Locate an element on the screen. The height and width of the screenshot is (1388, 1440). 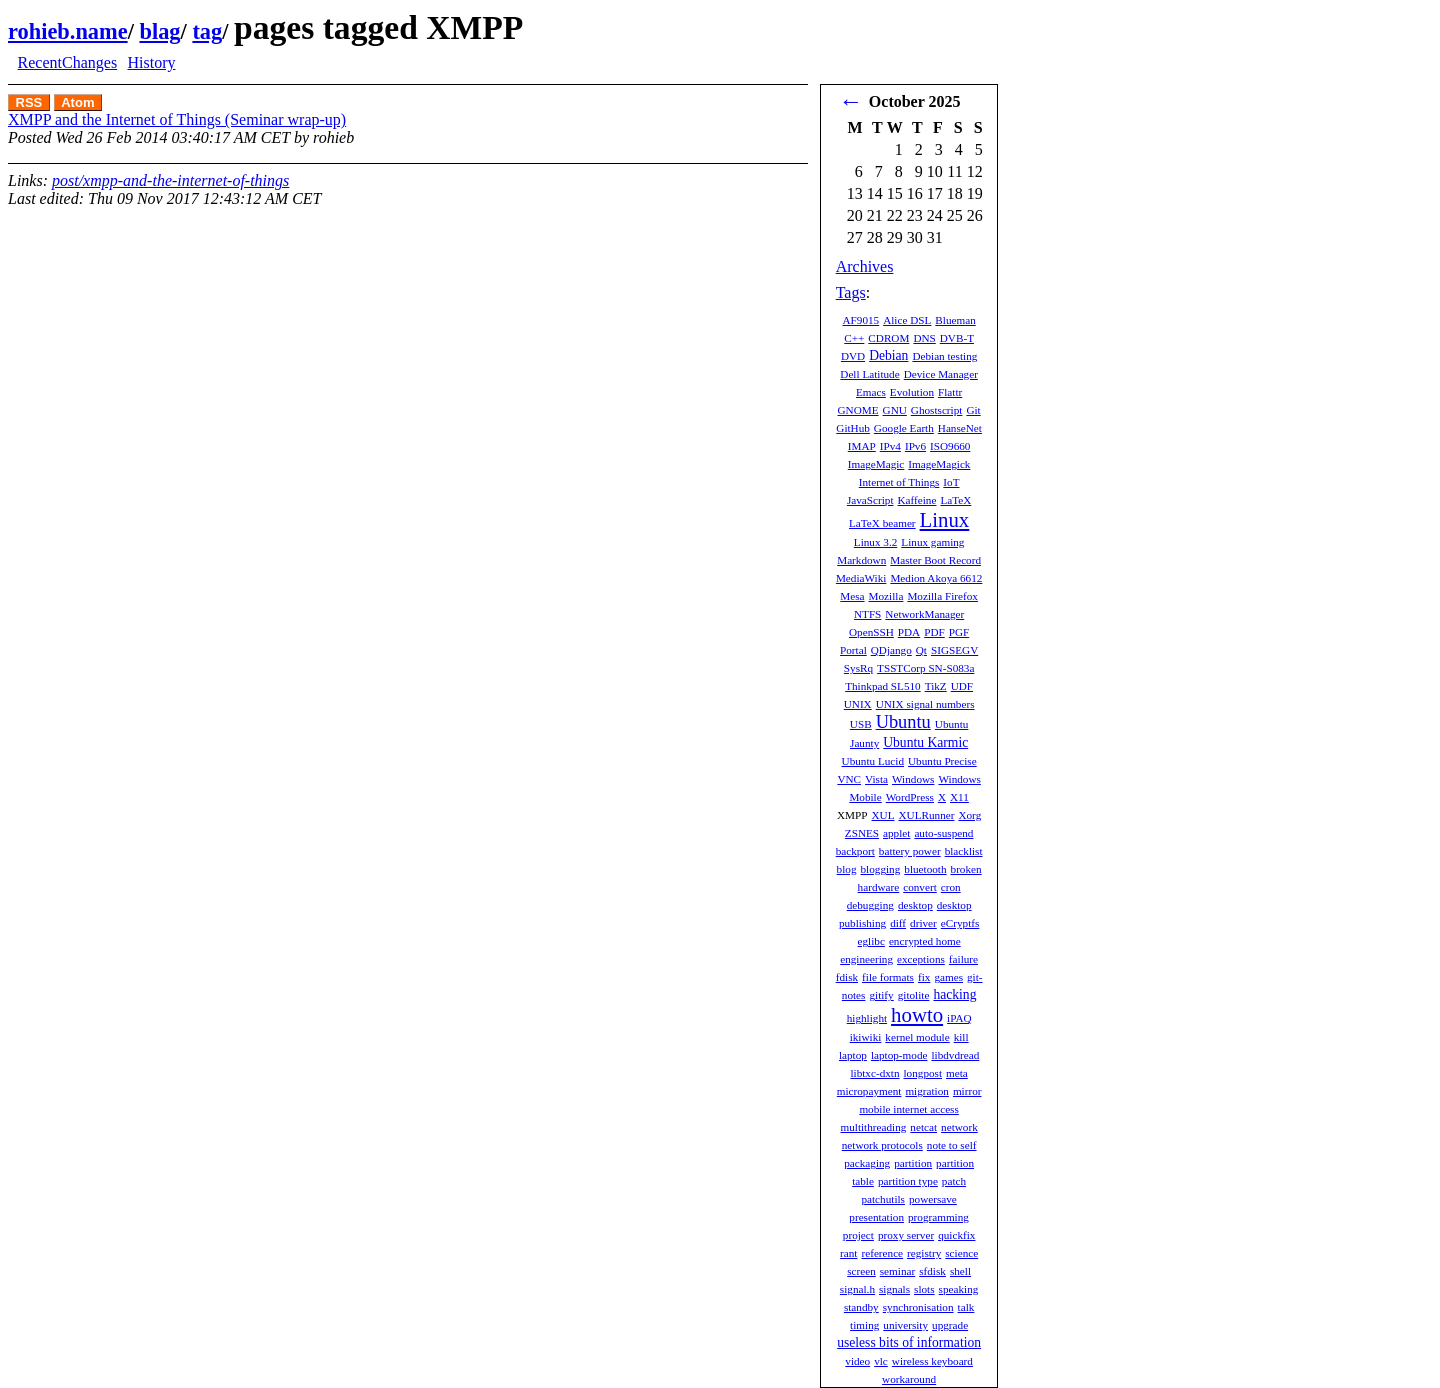
bluetooth is located at coordinates (925, 869).